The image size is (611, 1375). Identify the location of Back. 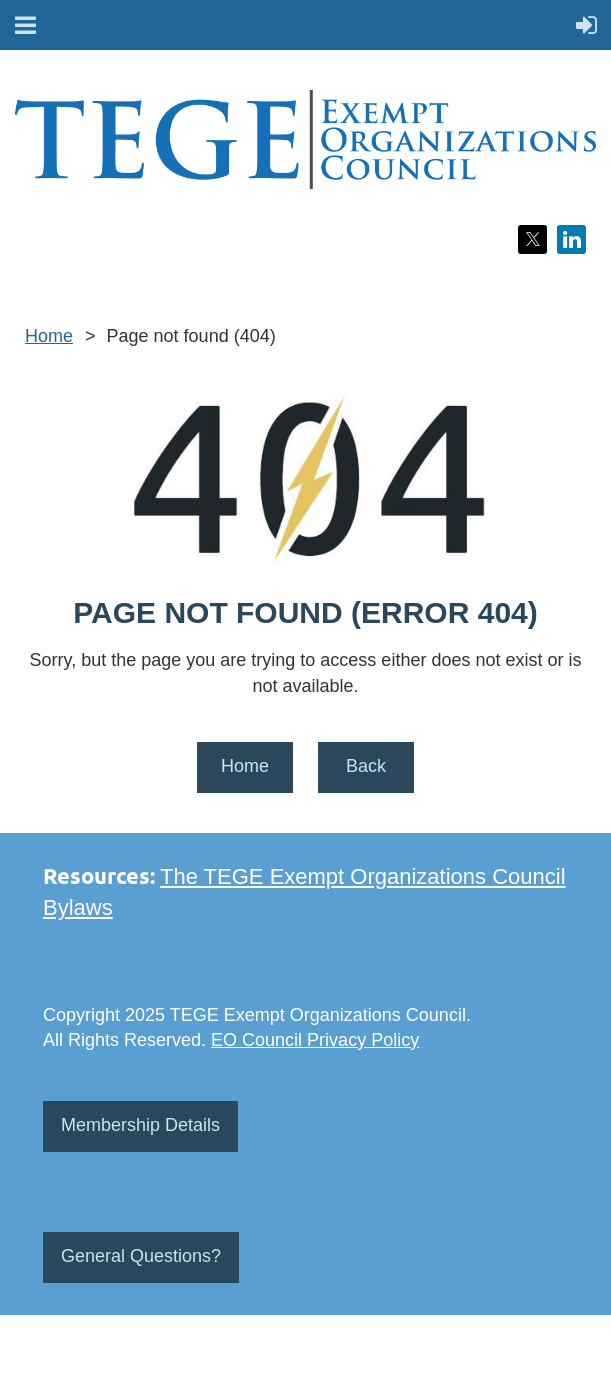
(366, 766).